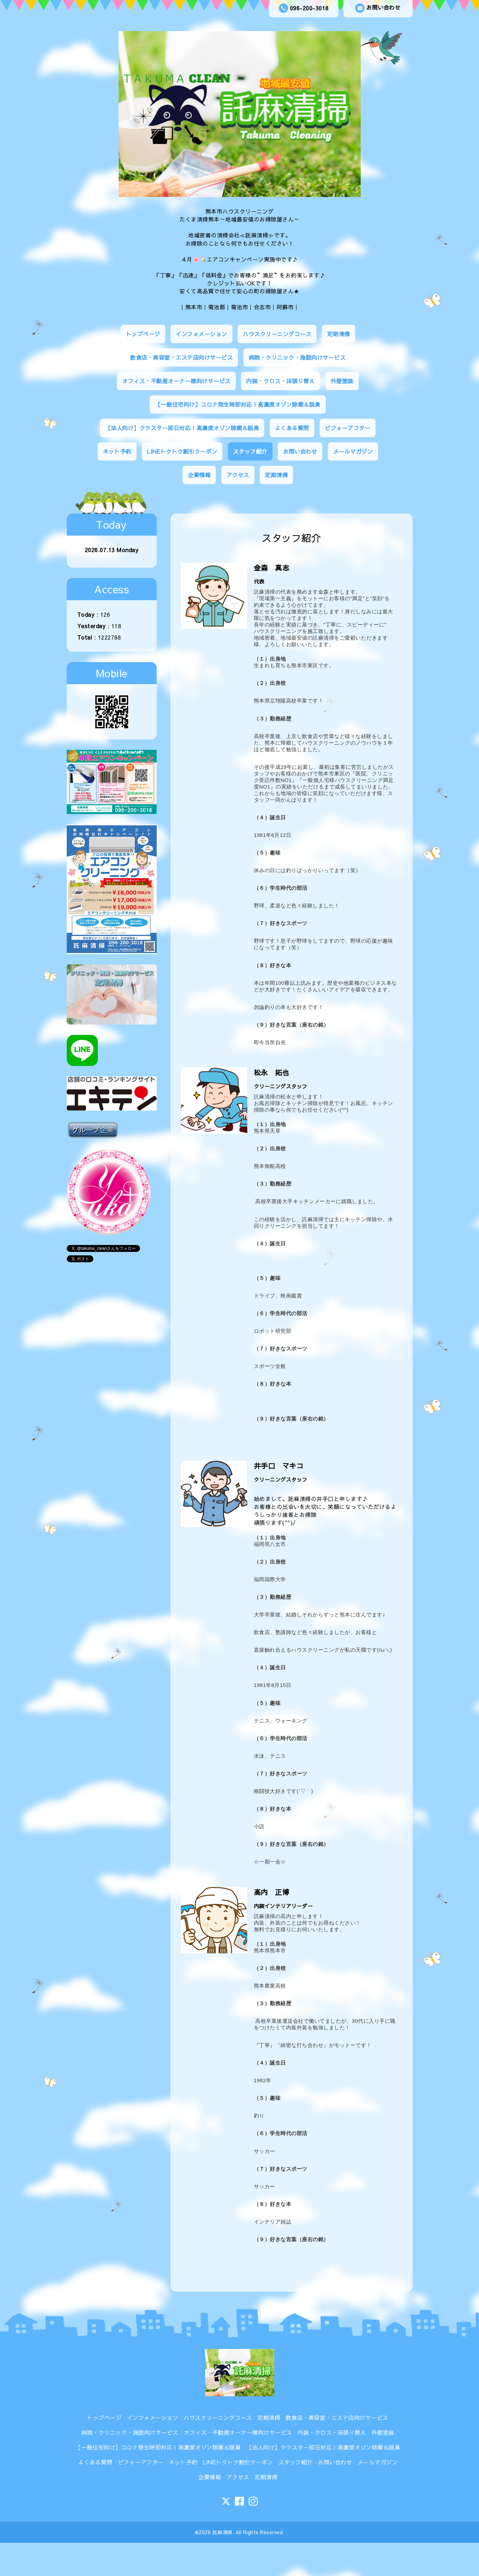 This screenshot has width=479, height=2576. Describe the element at coordinates (143, 334) in the screenshot. I see `トップページ` at that location.